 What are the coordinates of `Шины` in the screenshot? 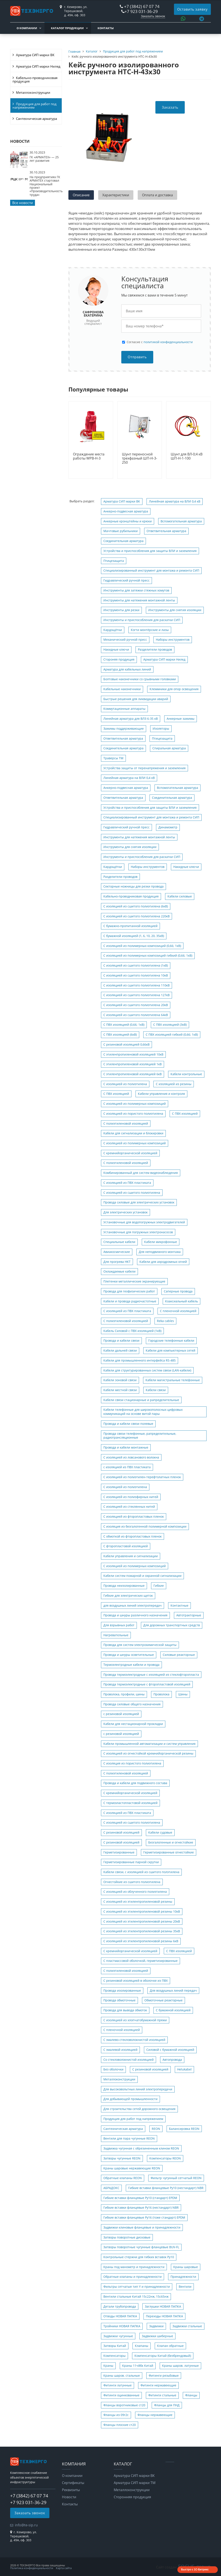 It's located at (183, 1694).